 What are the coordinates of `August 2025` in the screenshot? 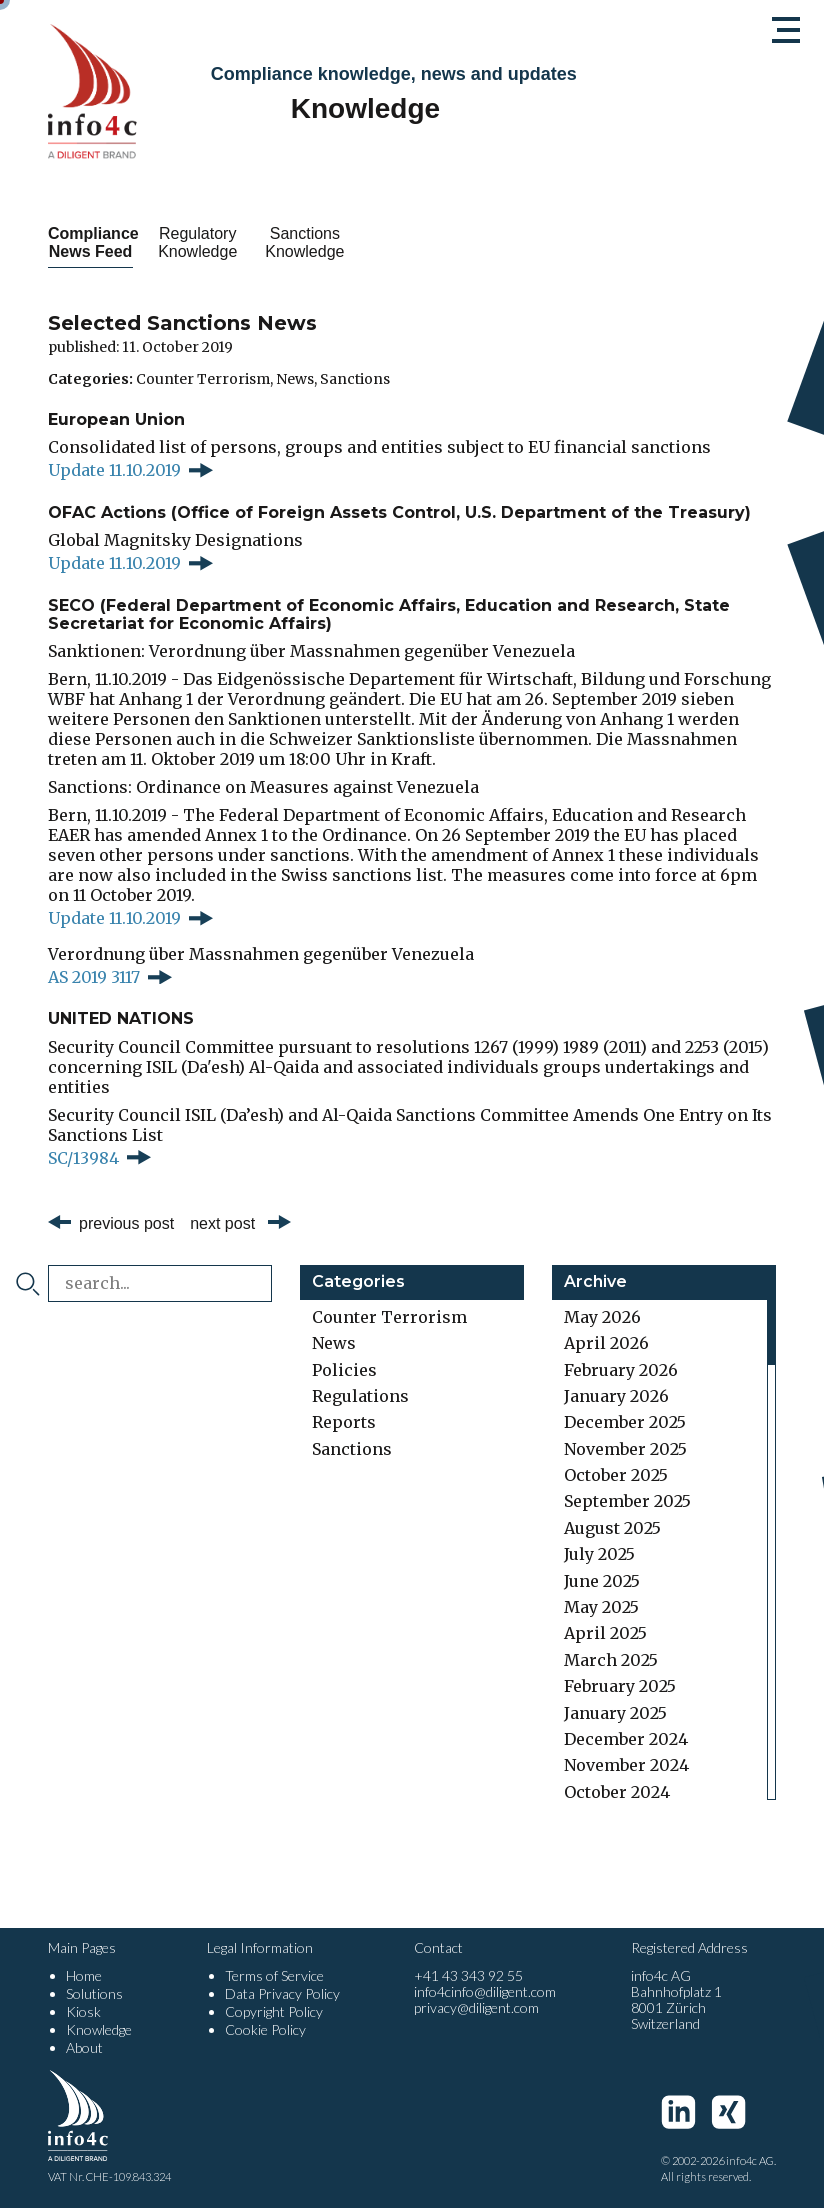 It's located at (612, 1528).